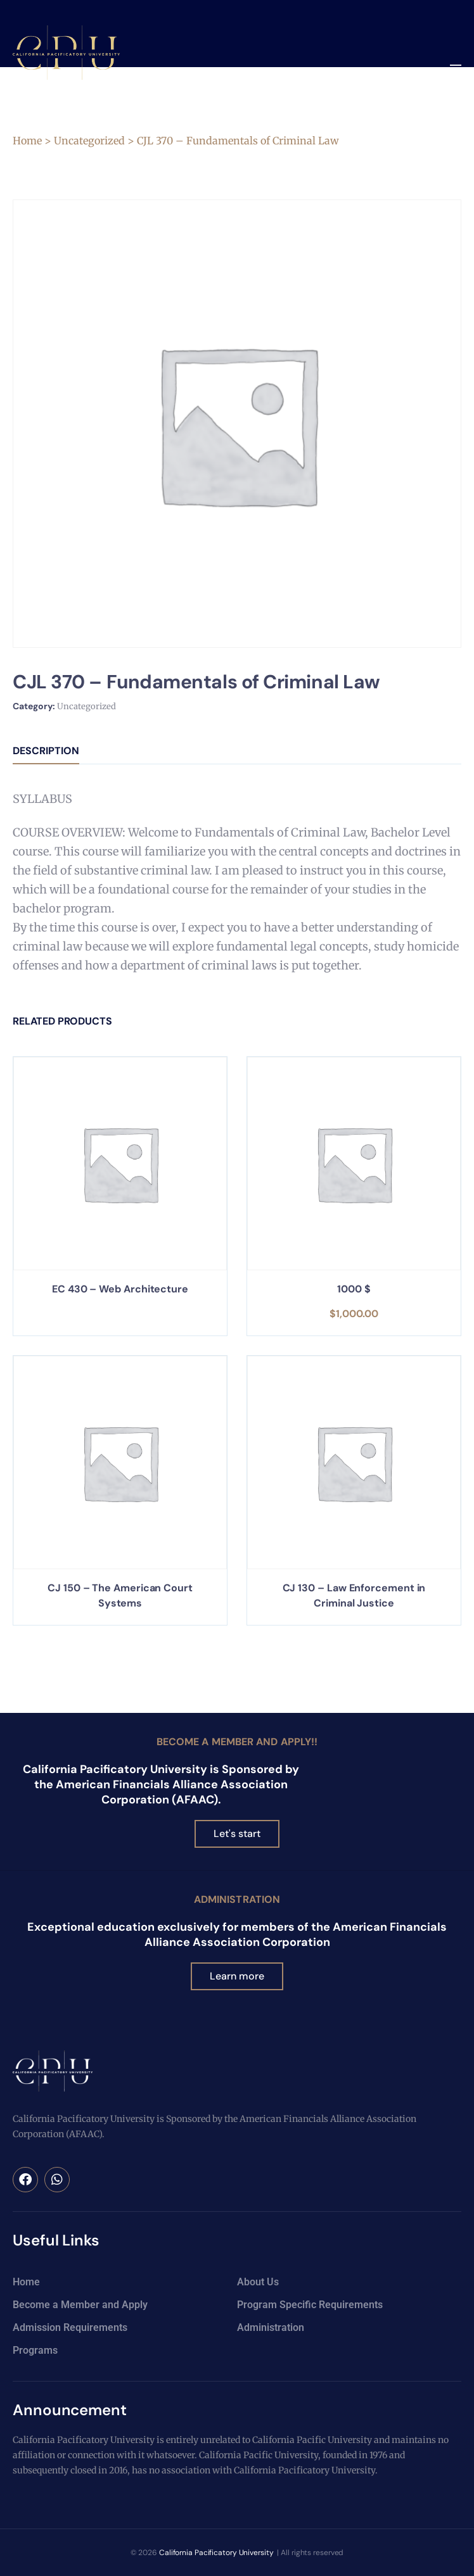  Describe the element at coordinates (354, 1289) in the screenshot. I see `1000 $` at that location.